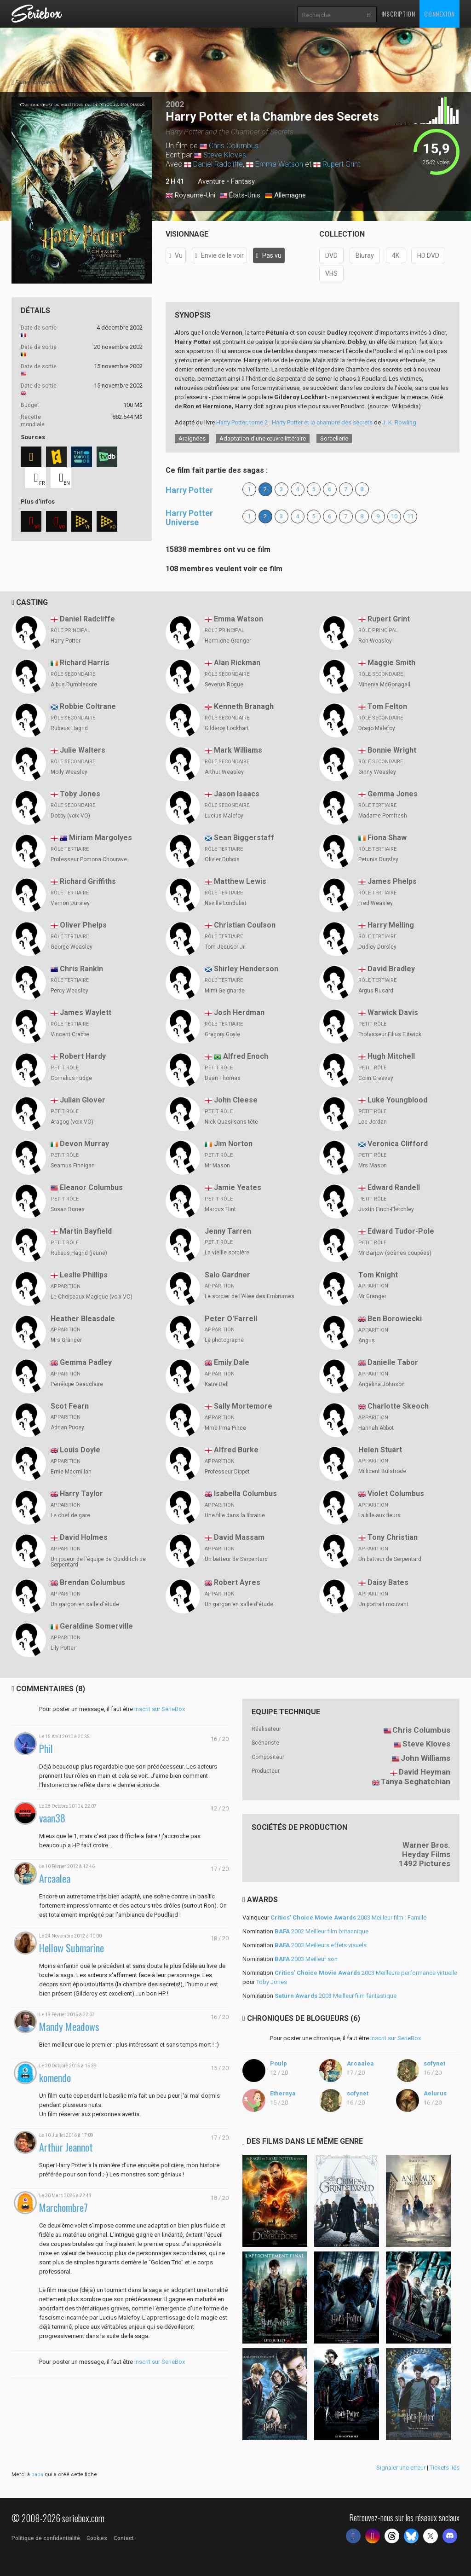 This screenshot has width=471, height=2576. What do you see at coordinates (98, 1562) in the screenshot?
I see `Un joueur de l'équipe de Quidditch de Serpentard` at bounding box center [98, 1562].